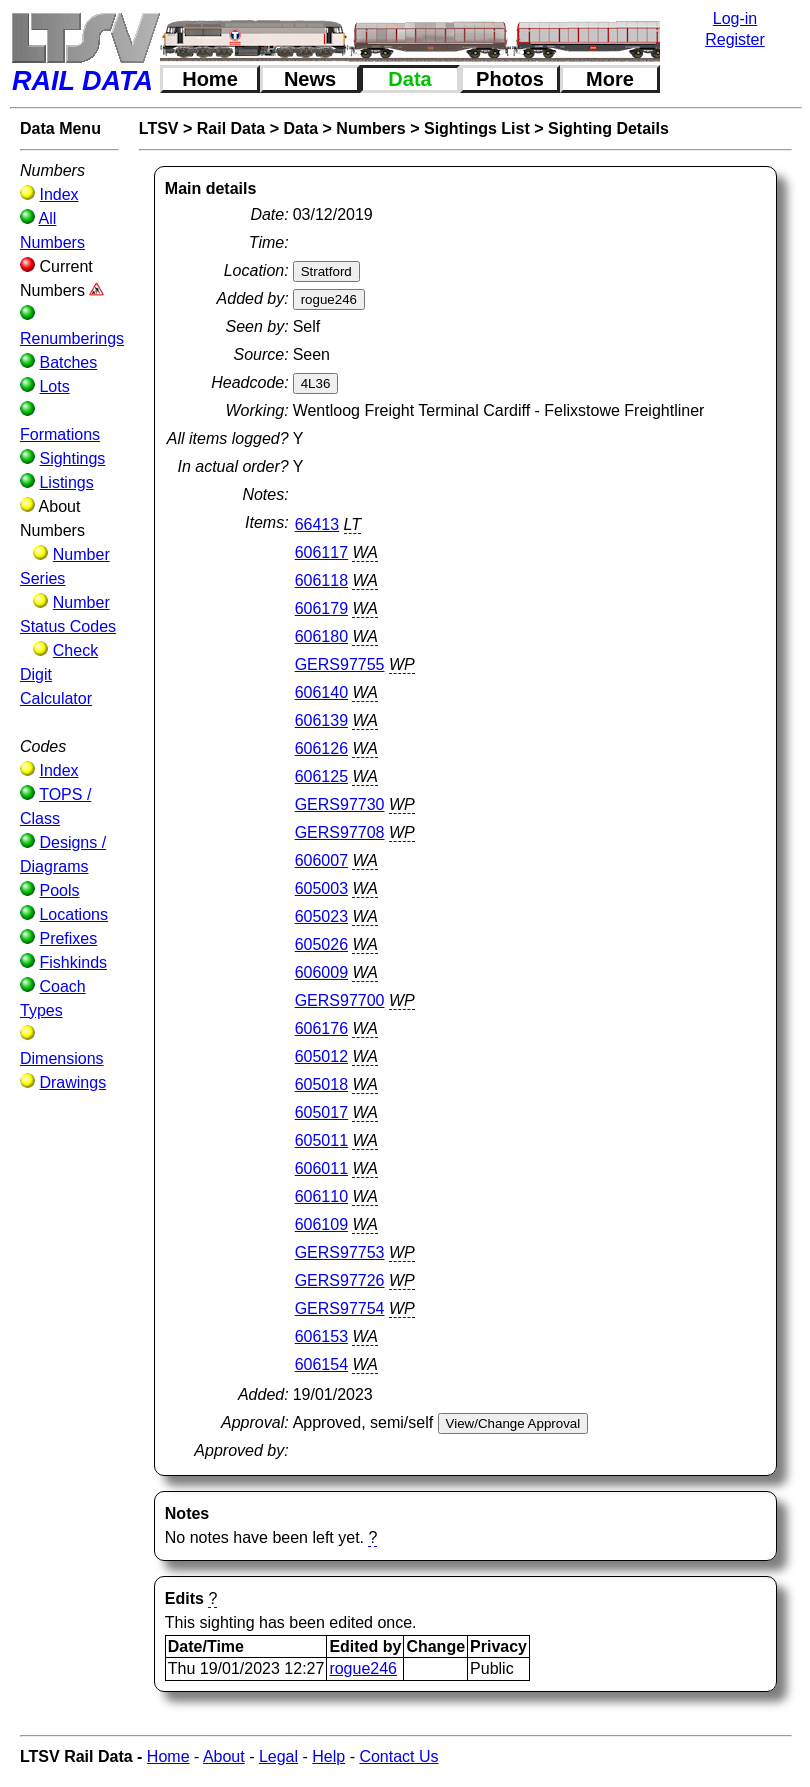  I want to click on 606153, so click(321, 1336).